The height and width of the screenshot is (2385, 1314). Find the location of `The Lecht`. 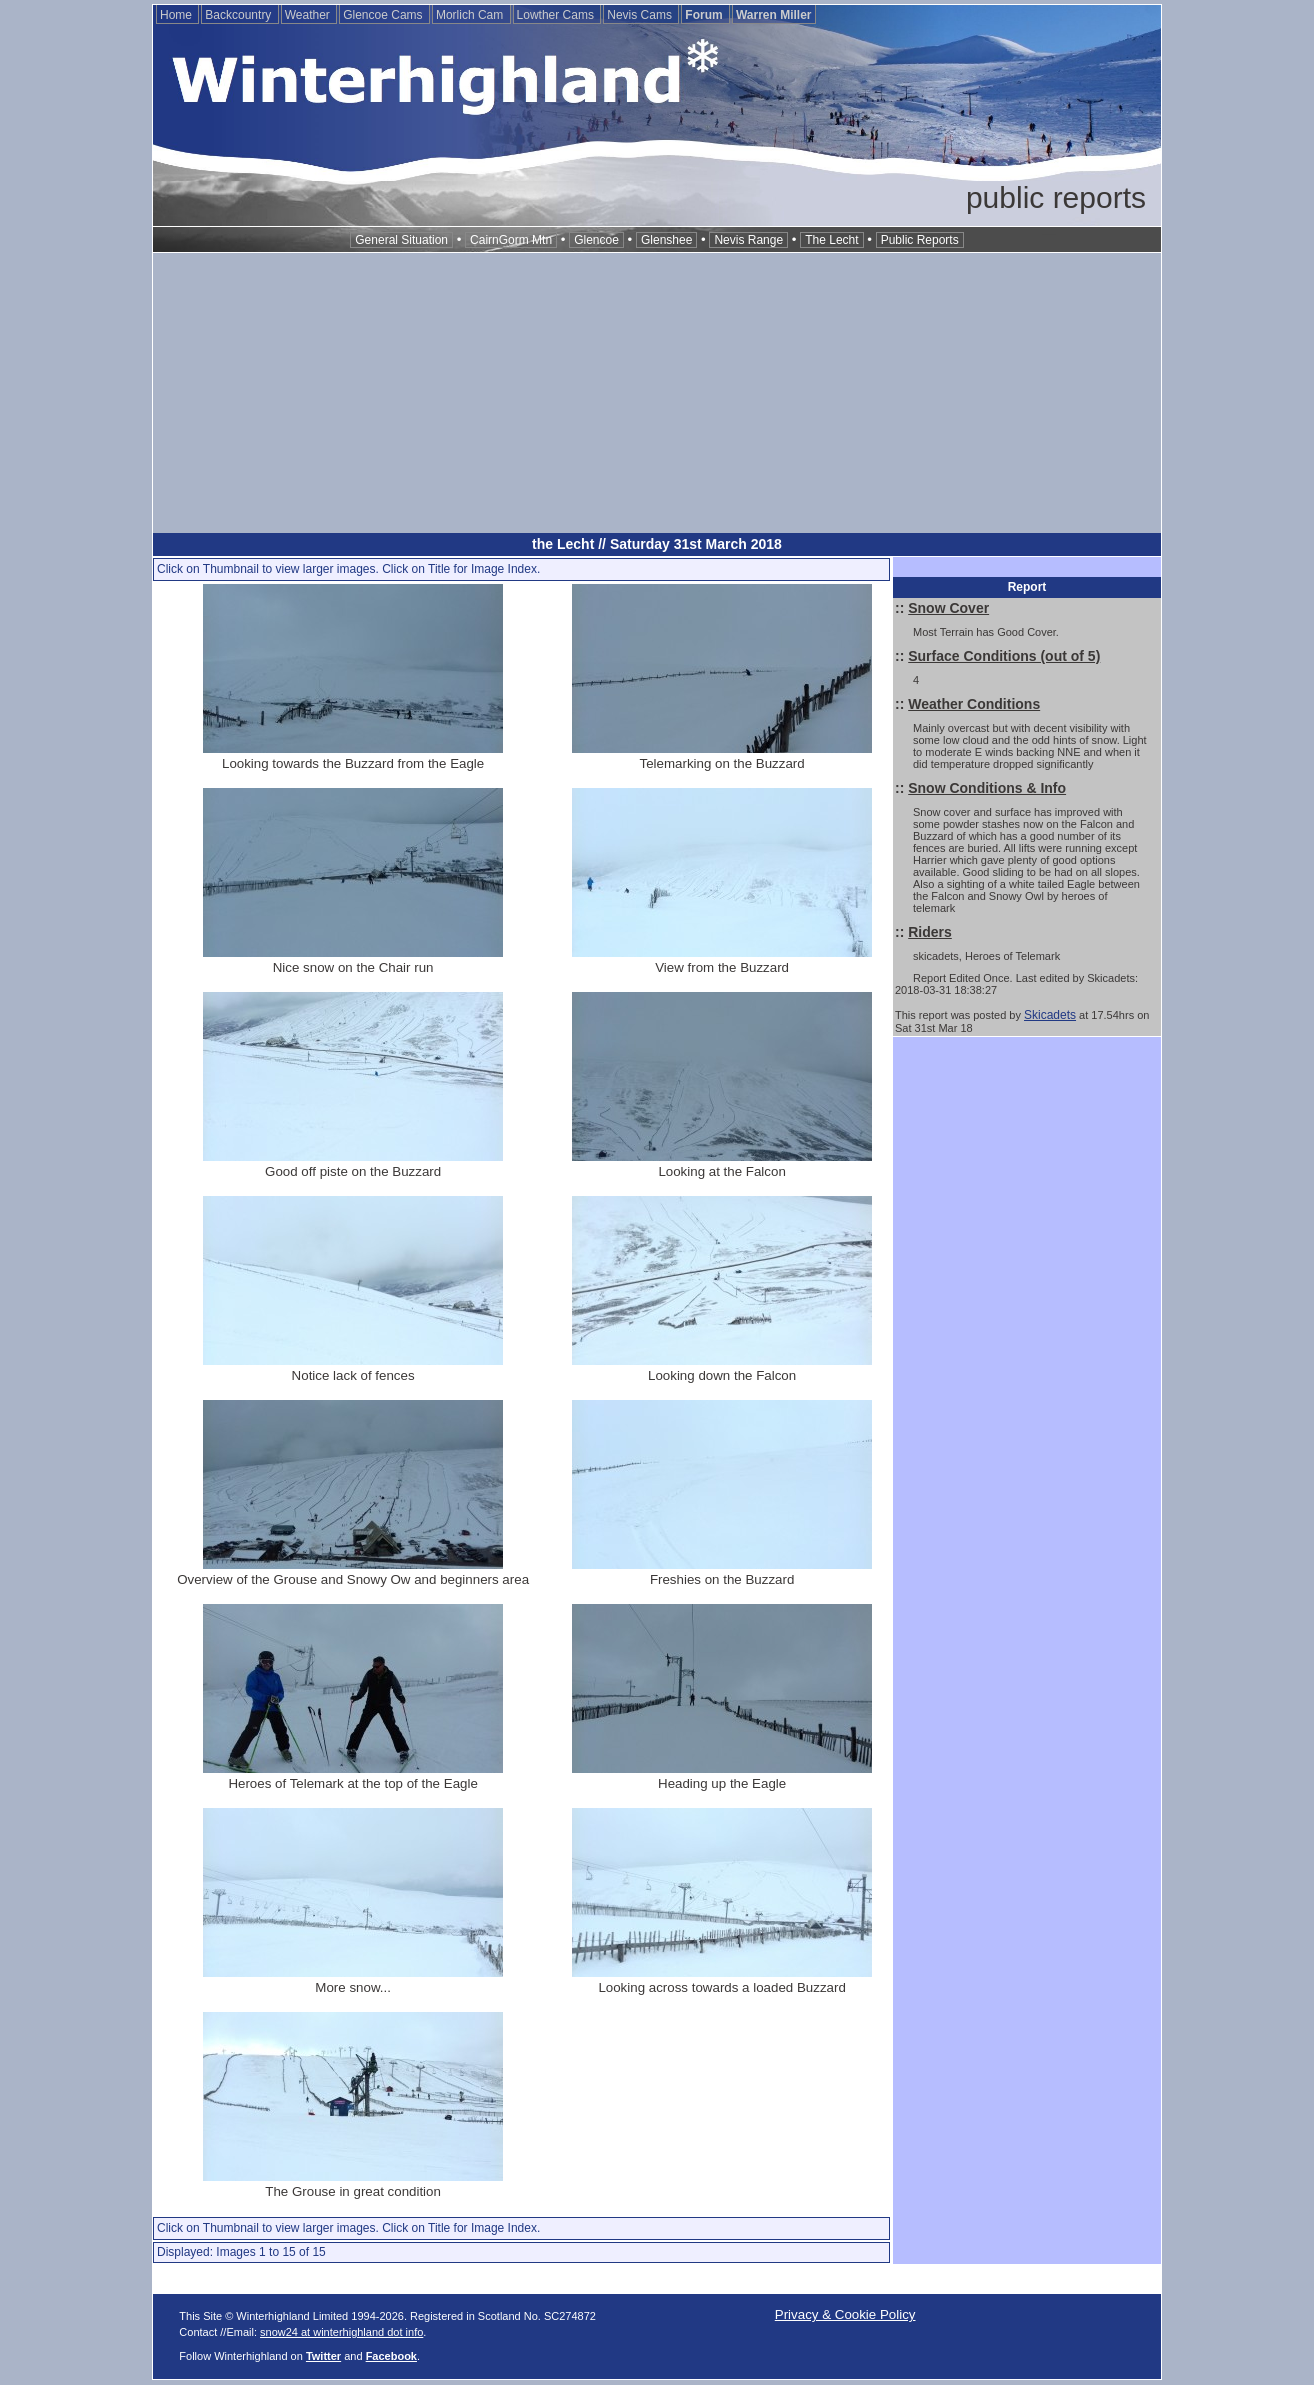

The Lecht is located at coordinates (831, 240).